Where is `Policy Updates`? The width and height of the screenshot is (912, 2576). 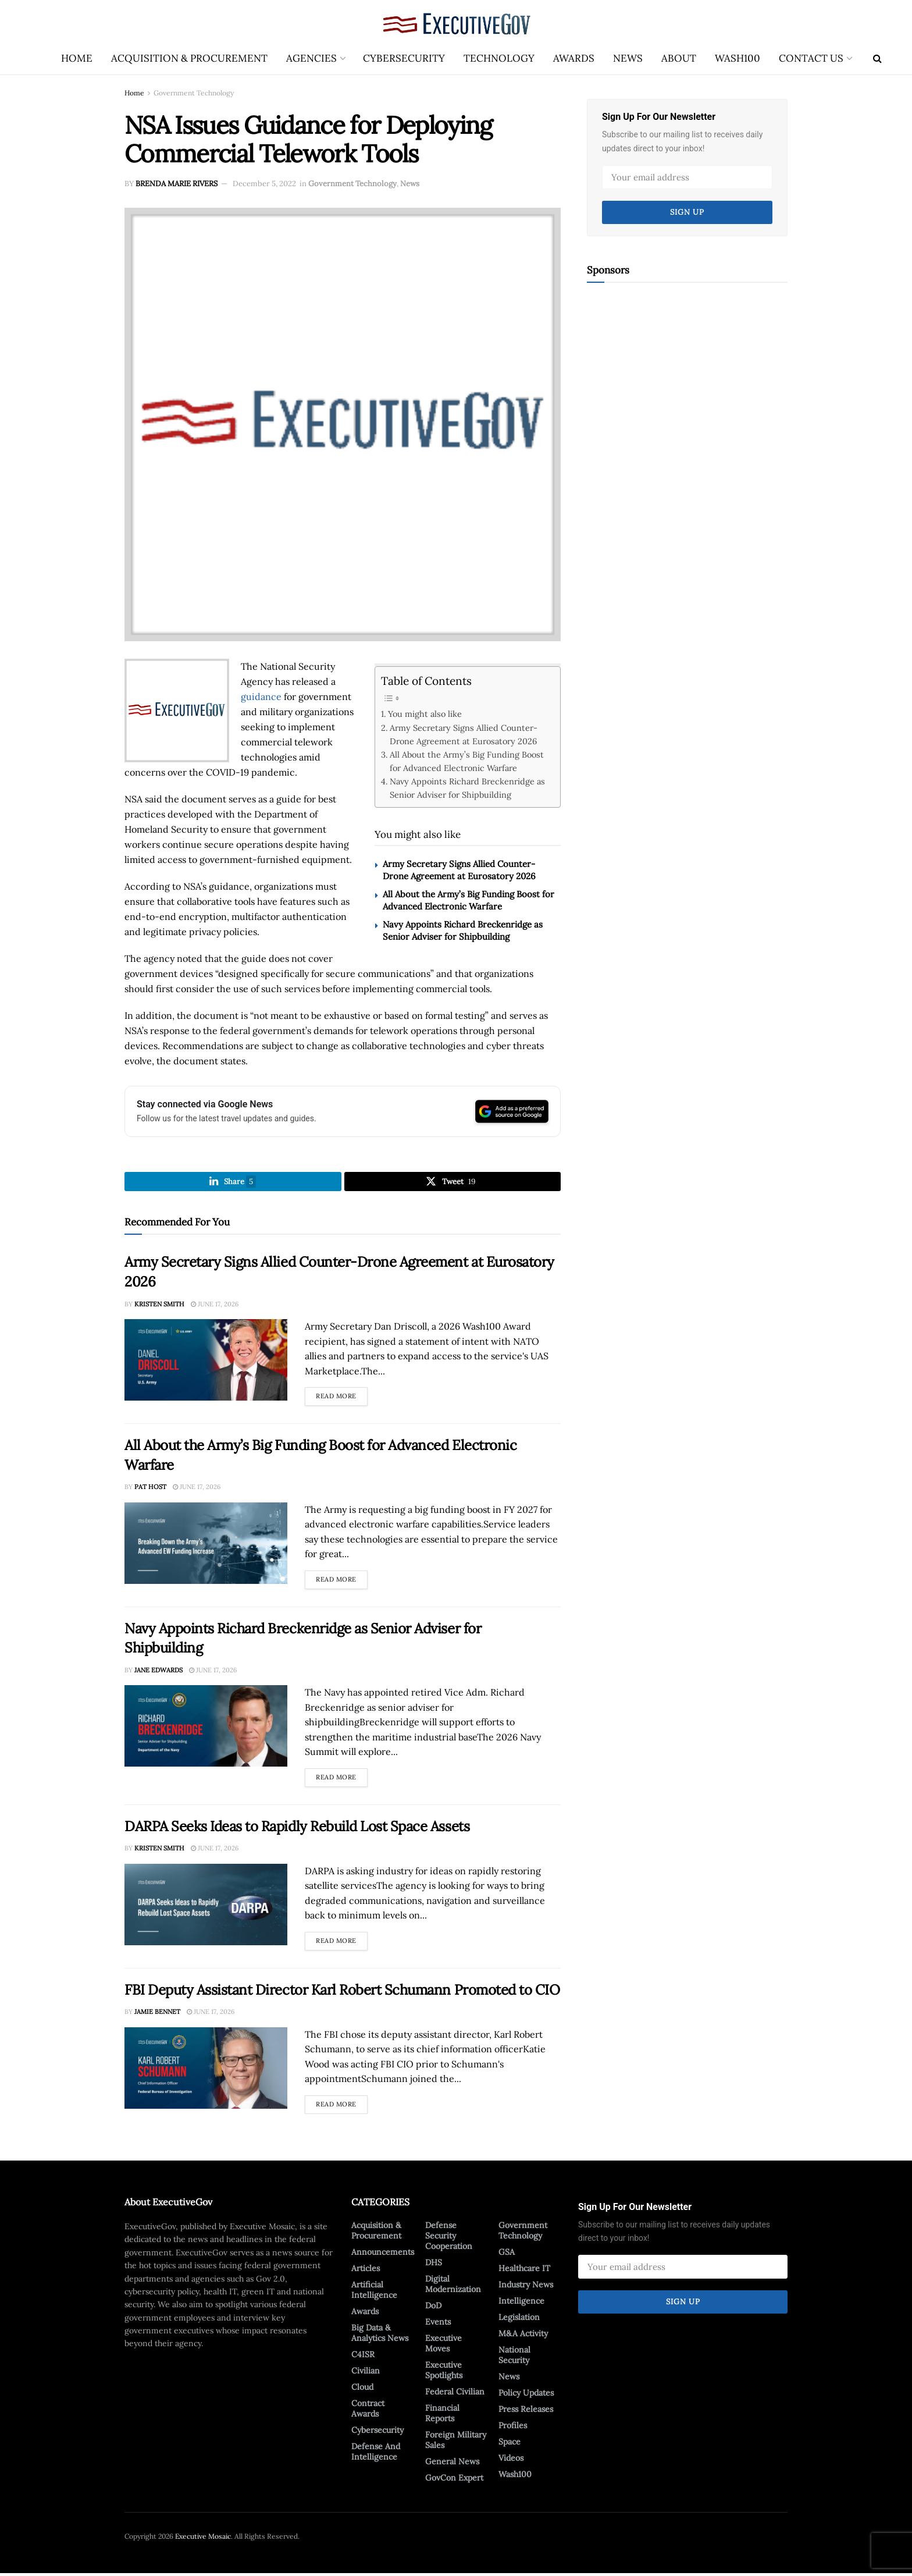
Policy Updates is located at coordinates (526, 2395).